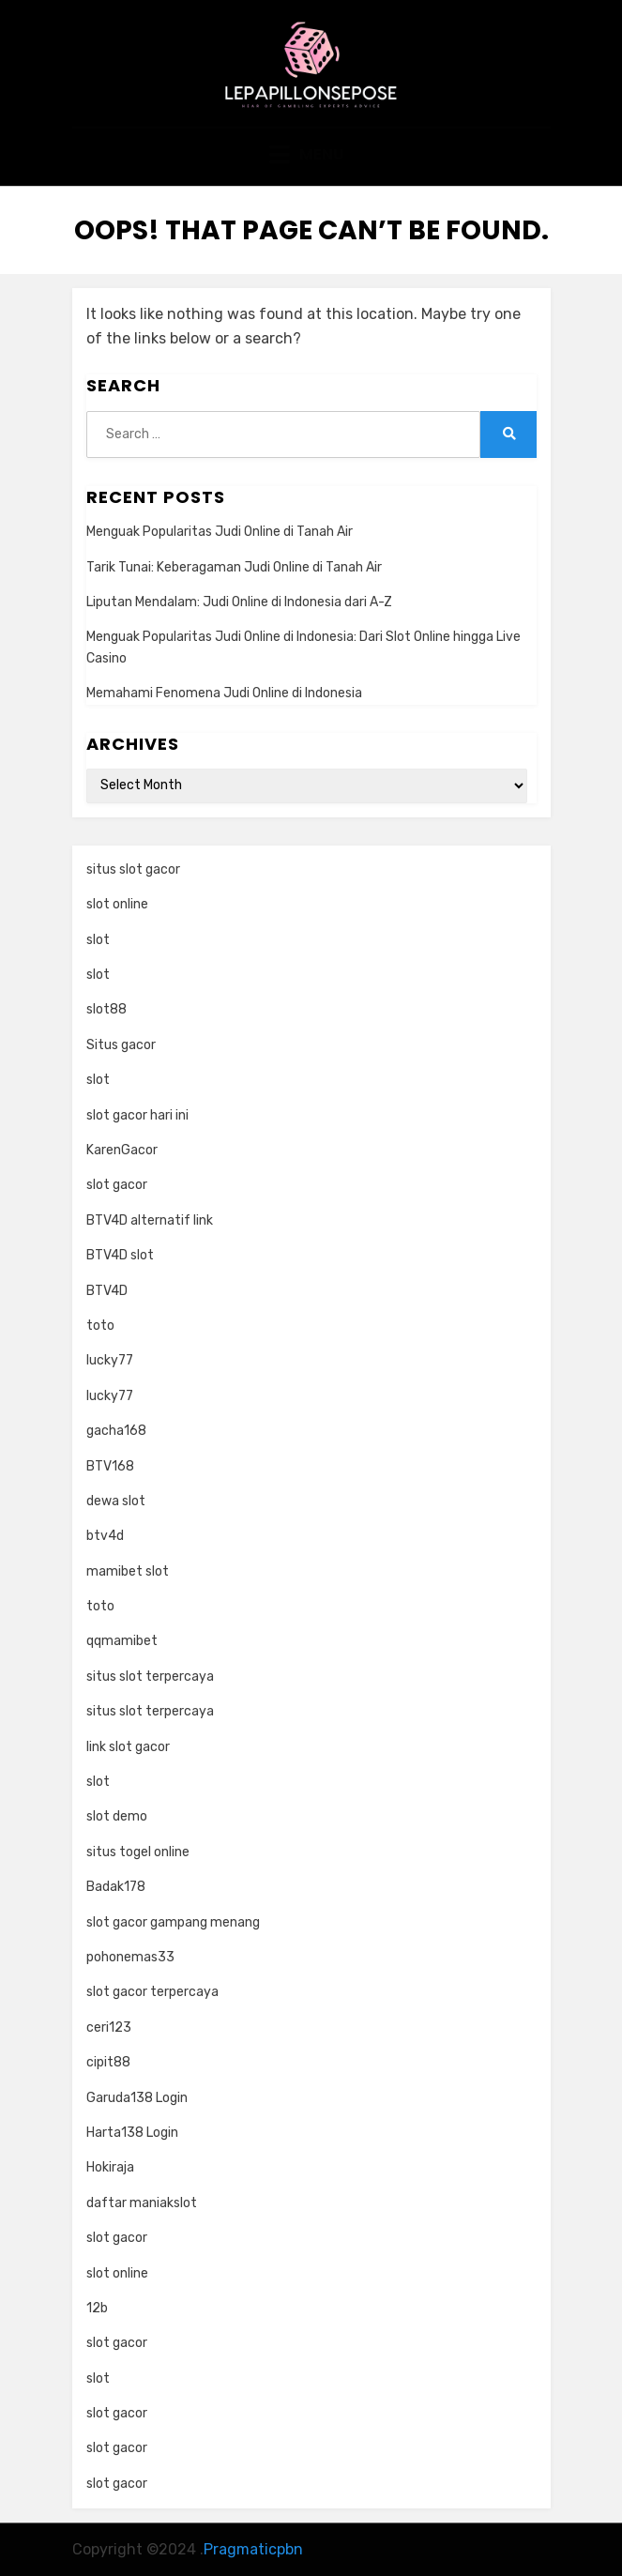 Image resolution: width=622 pixels, height=2576 pixels. What do you see at coordinates (138, 1852) in the screenshot?
I see `situs togel online` at bounding box center [138, 1852].